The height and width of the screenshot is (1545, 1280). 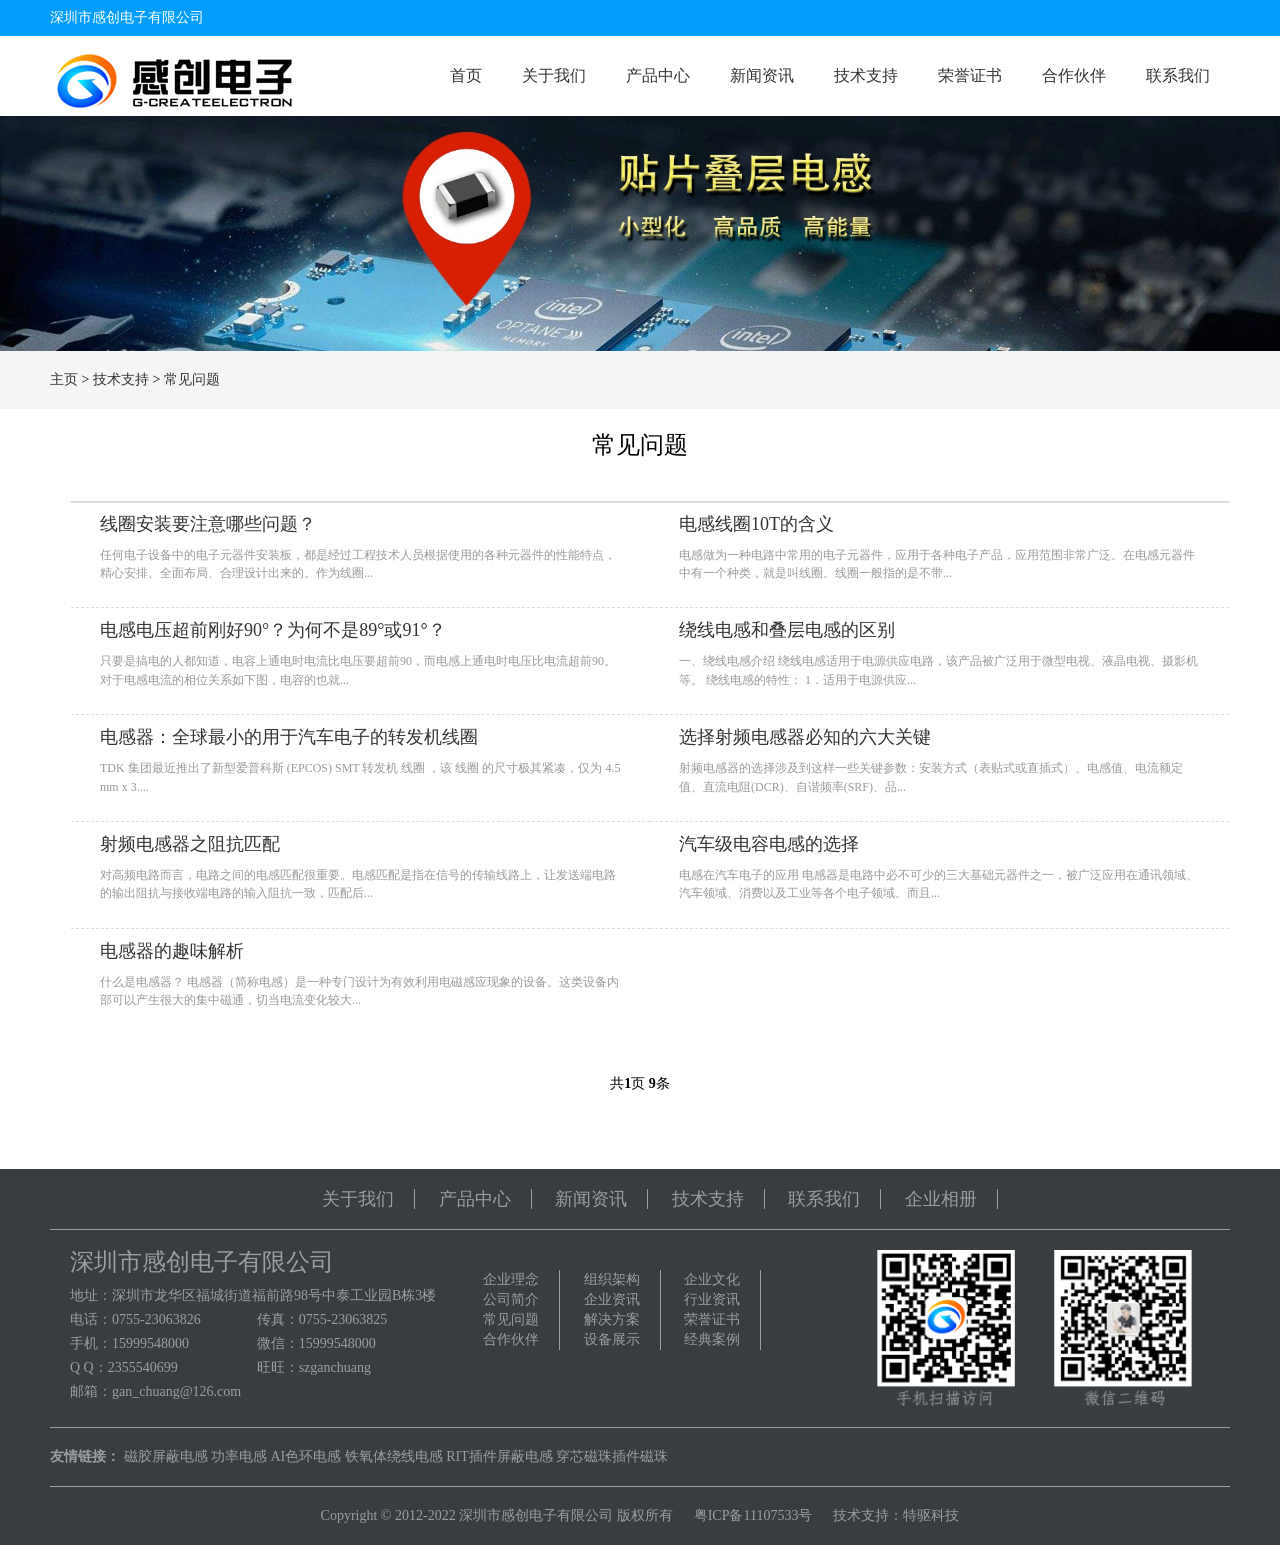 What do you see at coordinates (612, 1299) in the screenshot?
I see `企业资讯` at bounding box center [612, 1299].